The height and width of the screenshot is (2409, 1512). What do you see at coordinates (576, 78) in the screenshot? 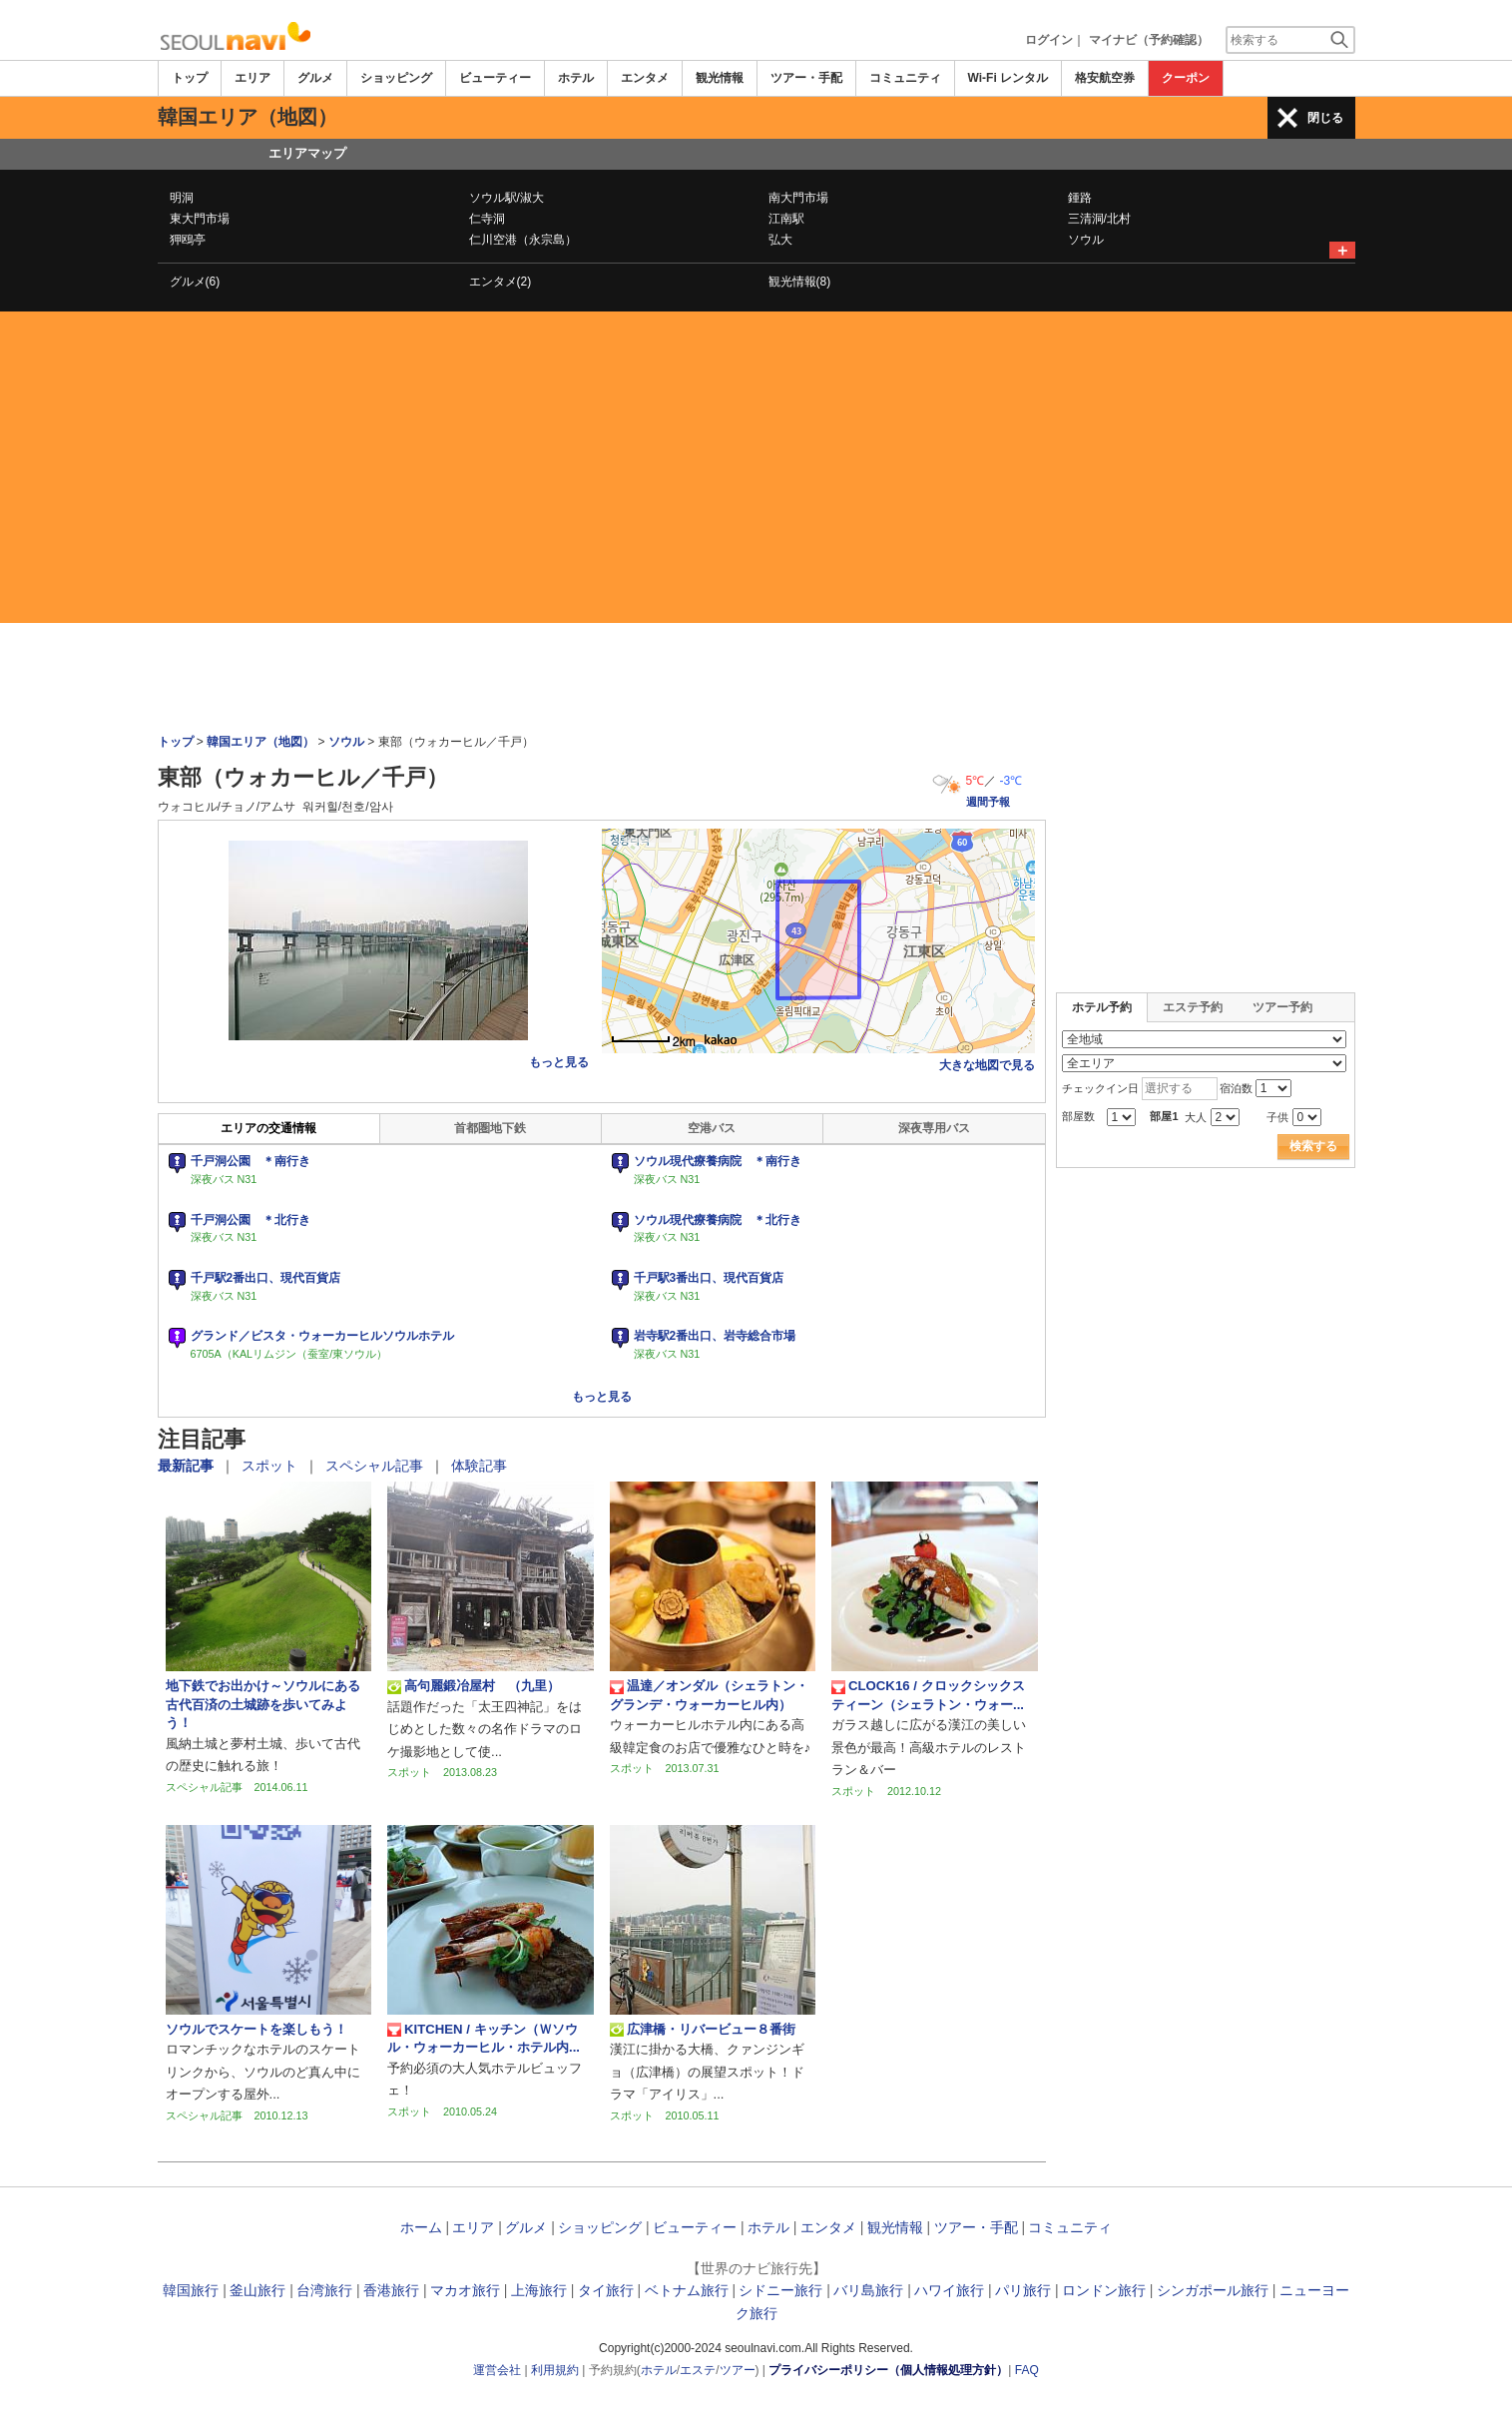
I see `ホテル` at bounding box center [576, 78].